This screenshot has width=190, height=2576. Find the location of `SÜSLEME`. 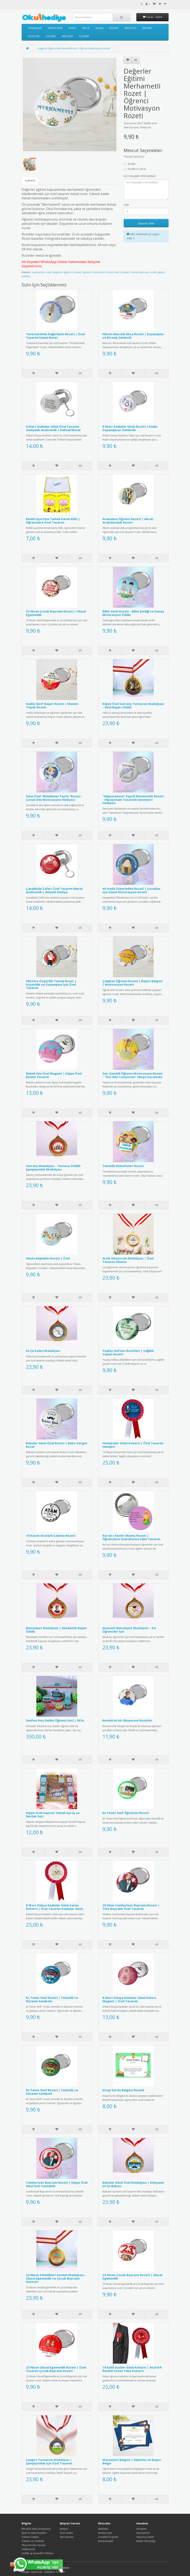

SÜSLEME is located at coordinates (51, 36).